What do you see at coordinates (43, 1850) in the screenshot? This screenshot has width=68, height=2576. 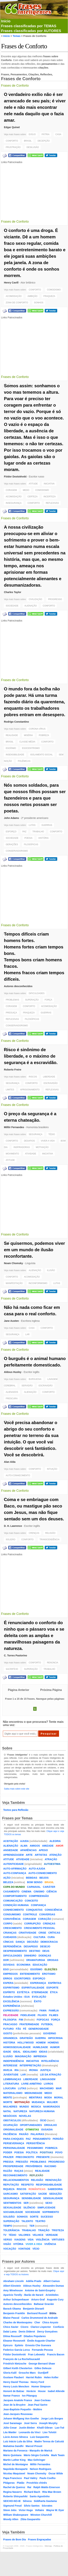 I see `APEGO` at bounding box center [43, 1850].